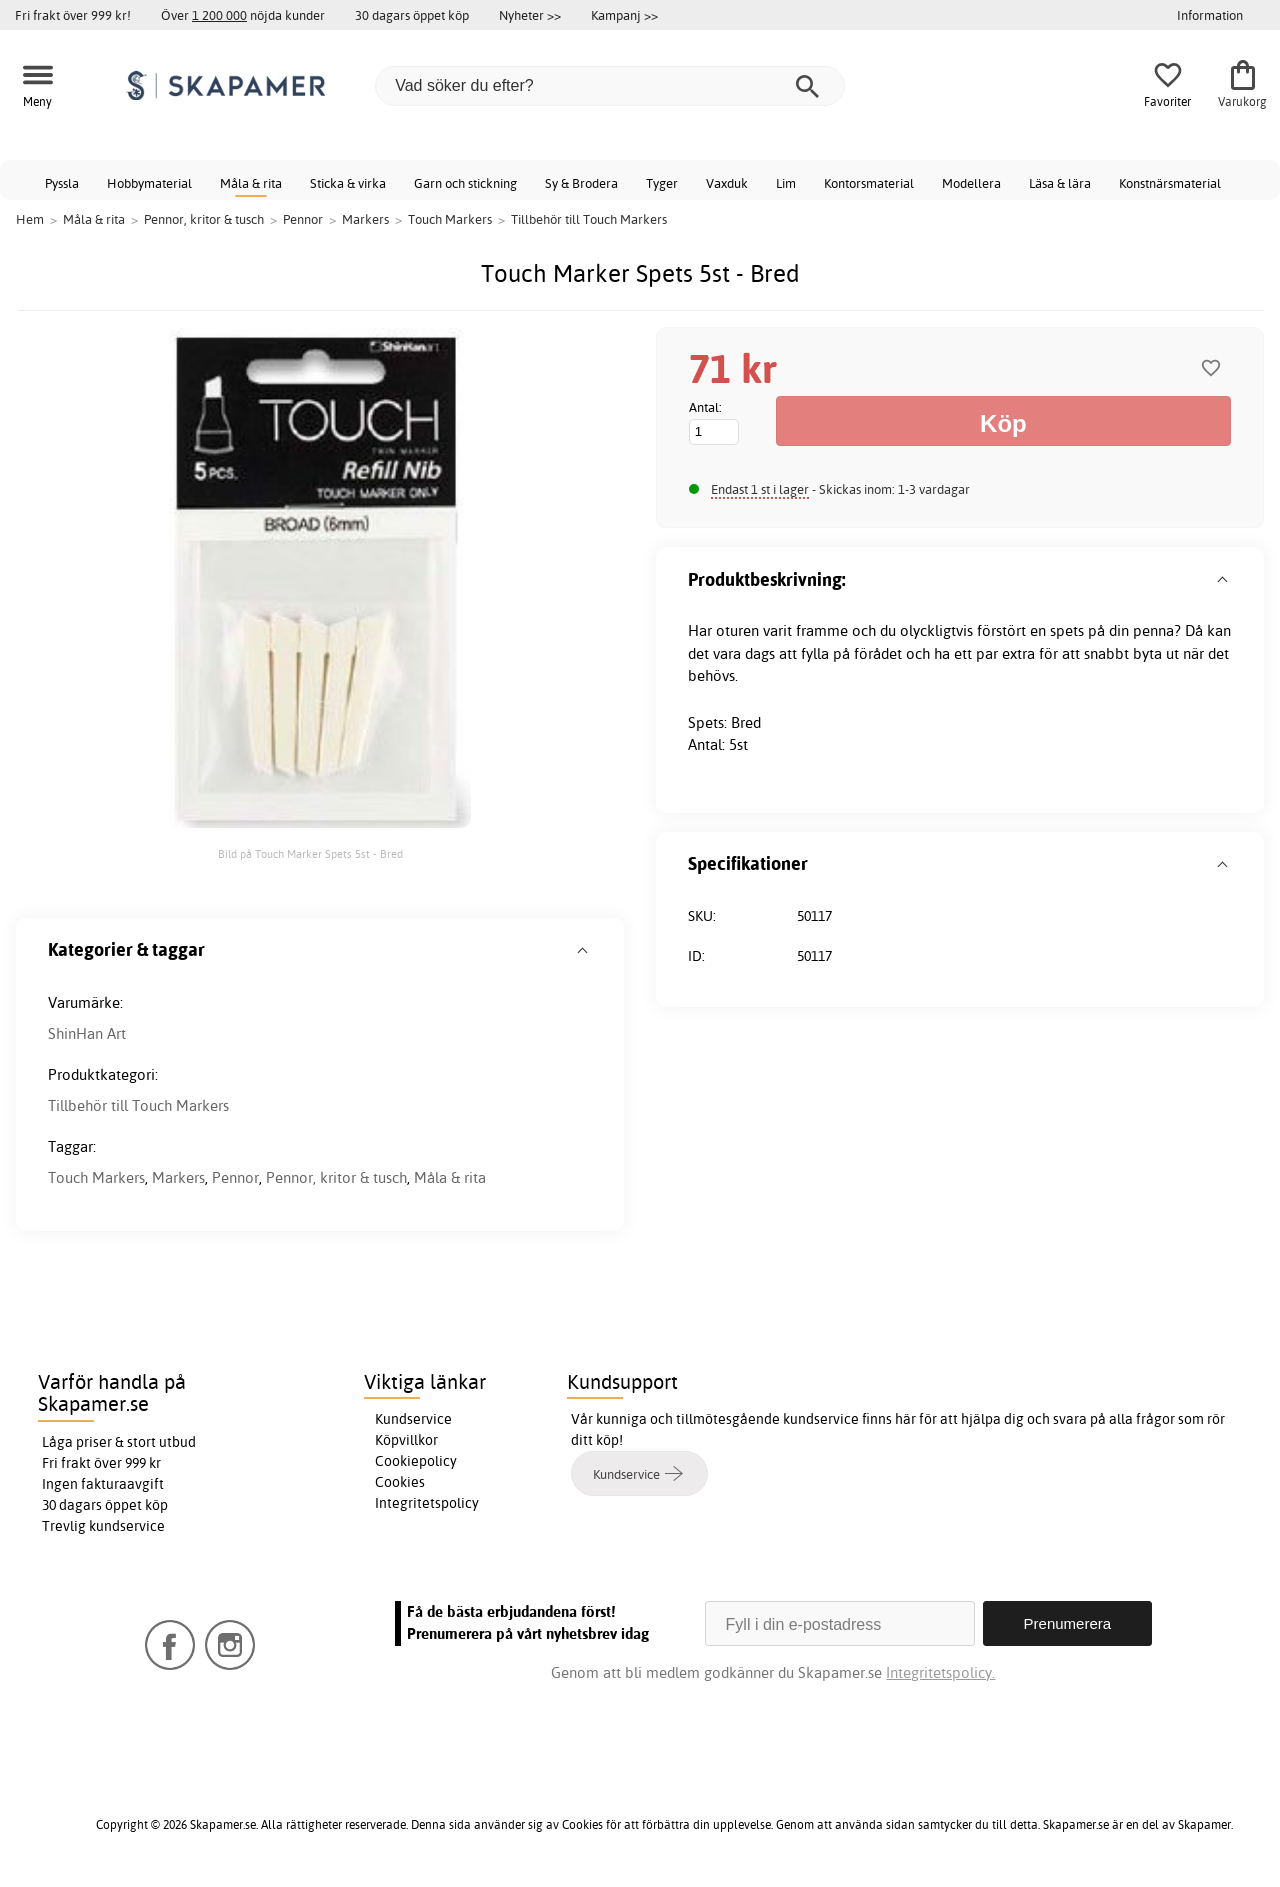 This screenshot has height=1887, width=1280. Describe the element at coordinates (348, 183) in the screenshot. I see `Sticka & virka` at that location.